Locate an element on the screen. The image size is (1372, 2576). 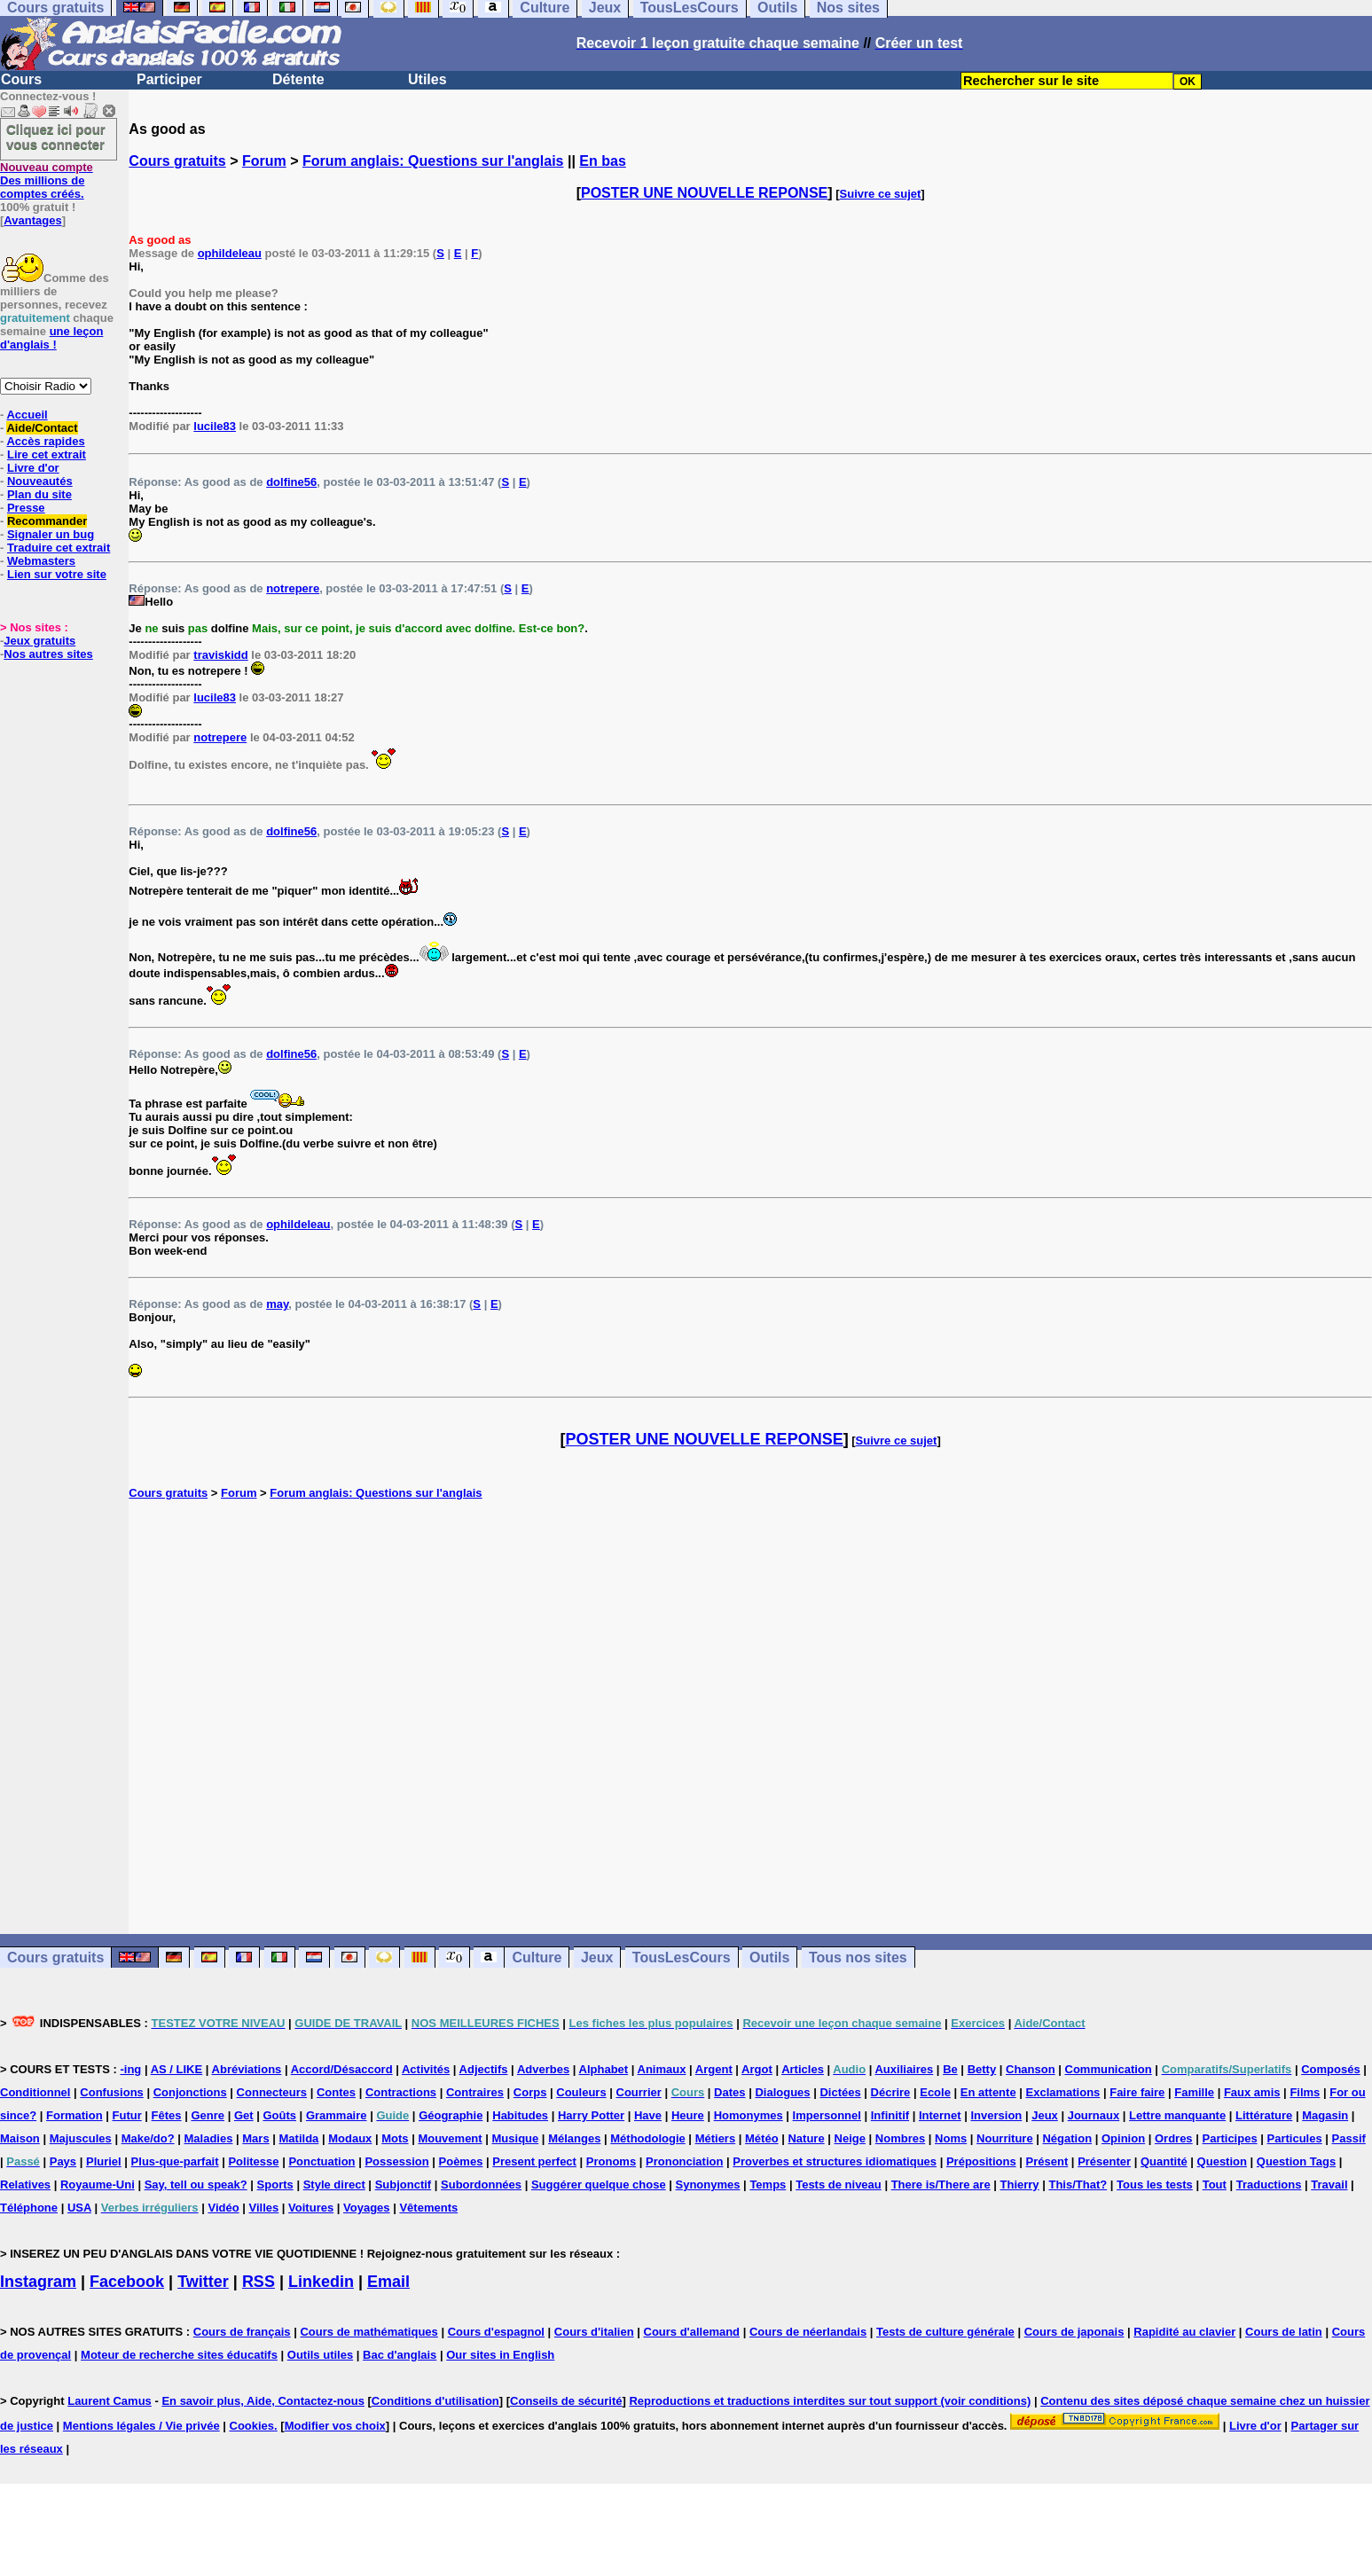
Confusions is located at coordinates (112, 2092).